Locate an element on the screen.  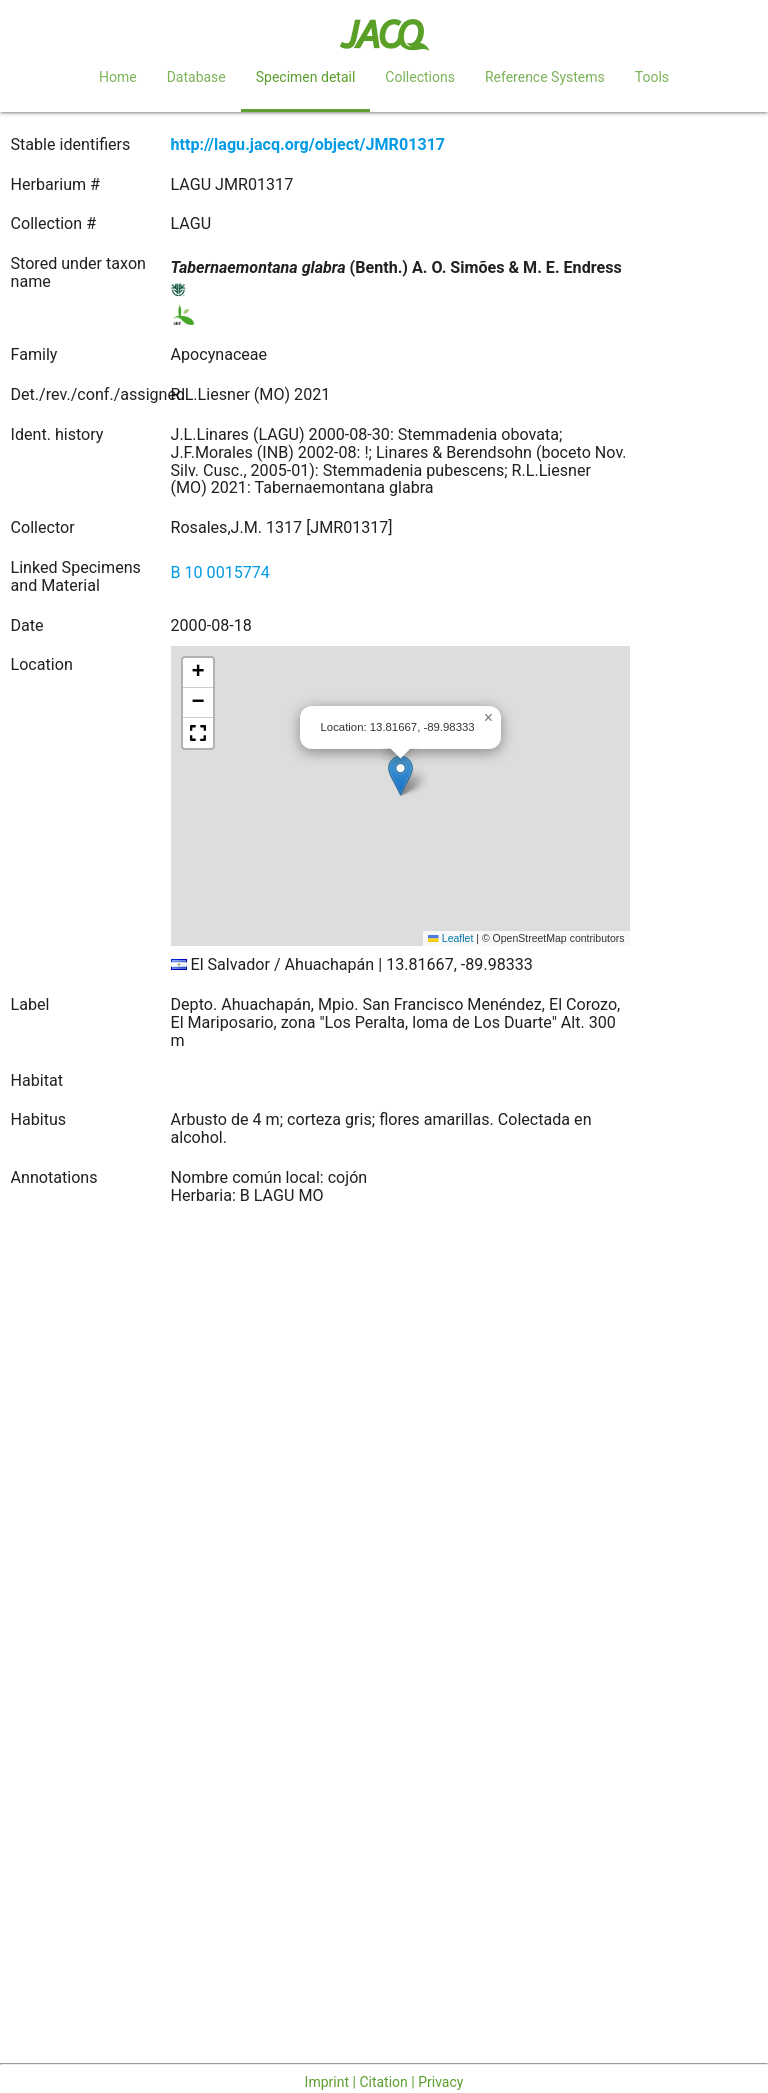
Specimen detail is located at coordinates (306, 77).